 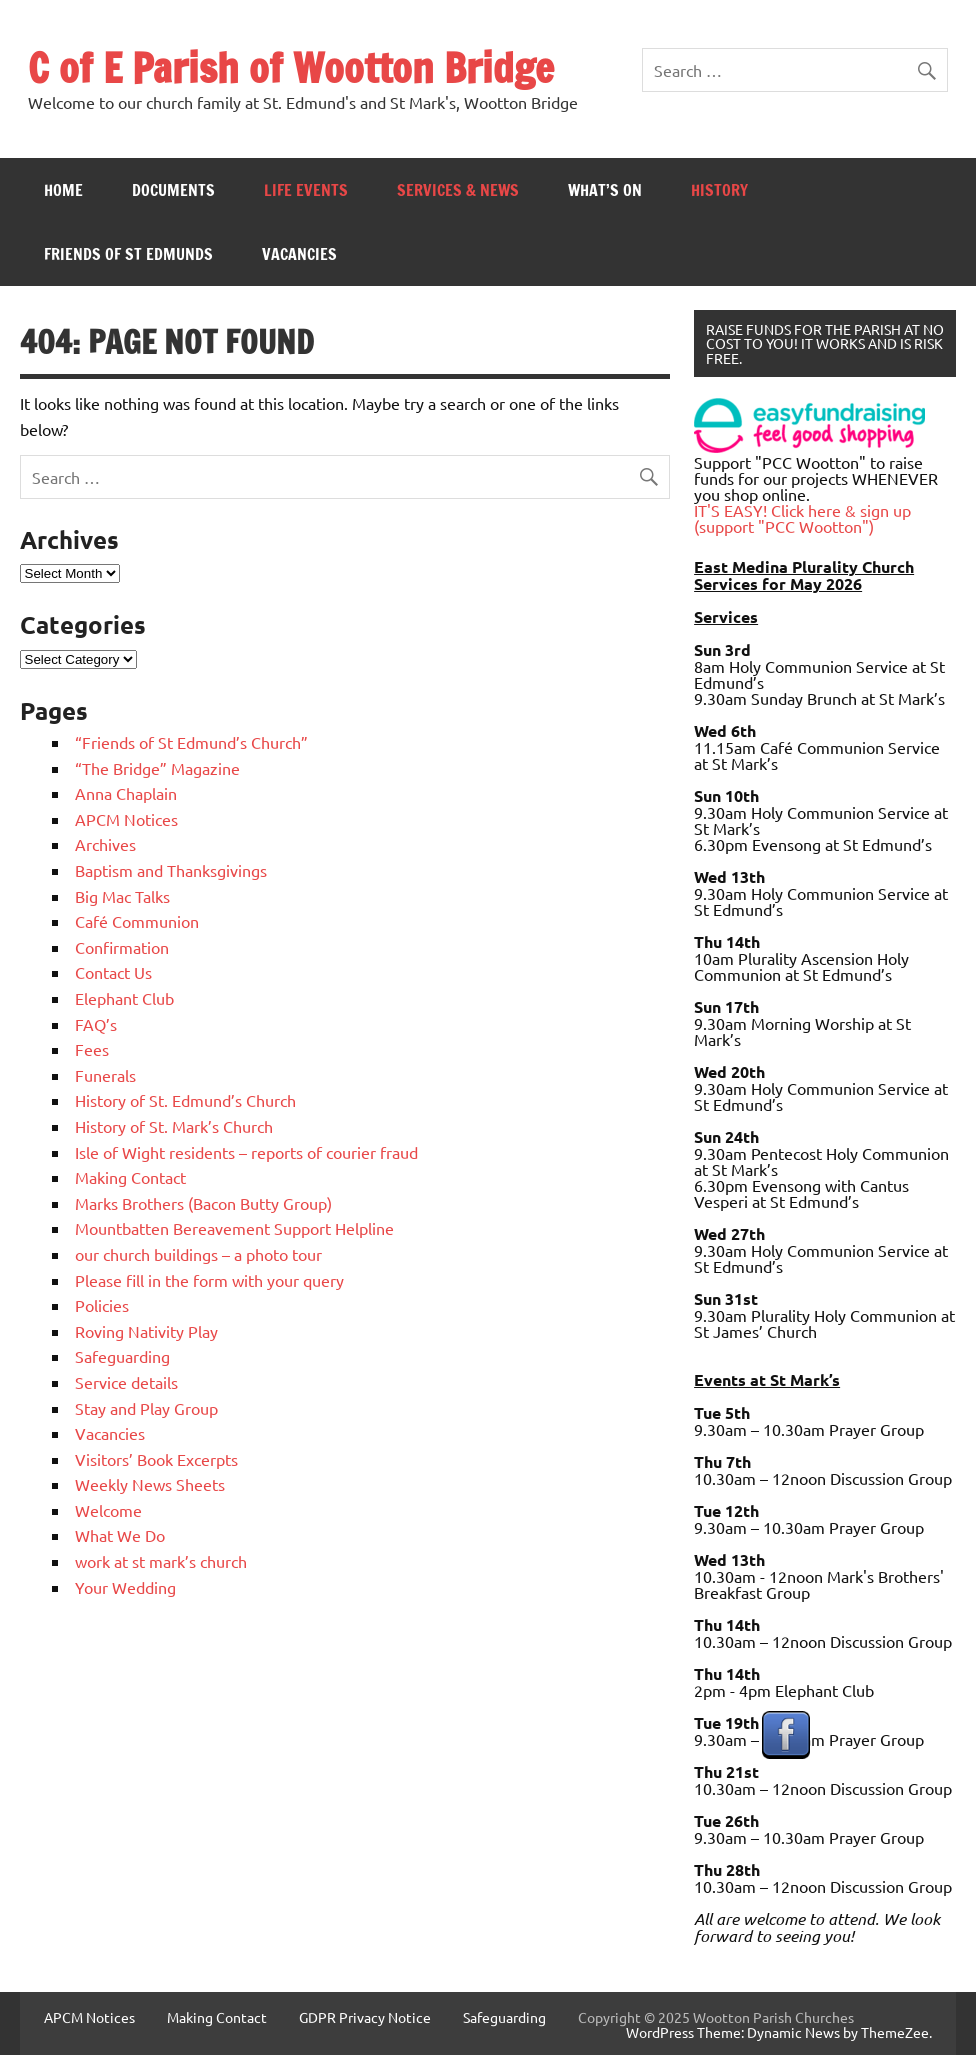 I want to click on Roving Nativity Play, so click(x=146, y=1331).